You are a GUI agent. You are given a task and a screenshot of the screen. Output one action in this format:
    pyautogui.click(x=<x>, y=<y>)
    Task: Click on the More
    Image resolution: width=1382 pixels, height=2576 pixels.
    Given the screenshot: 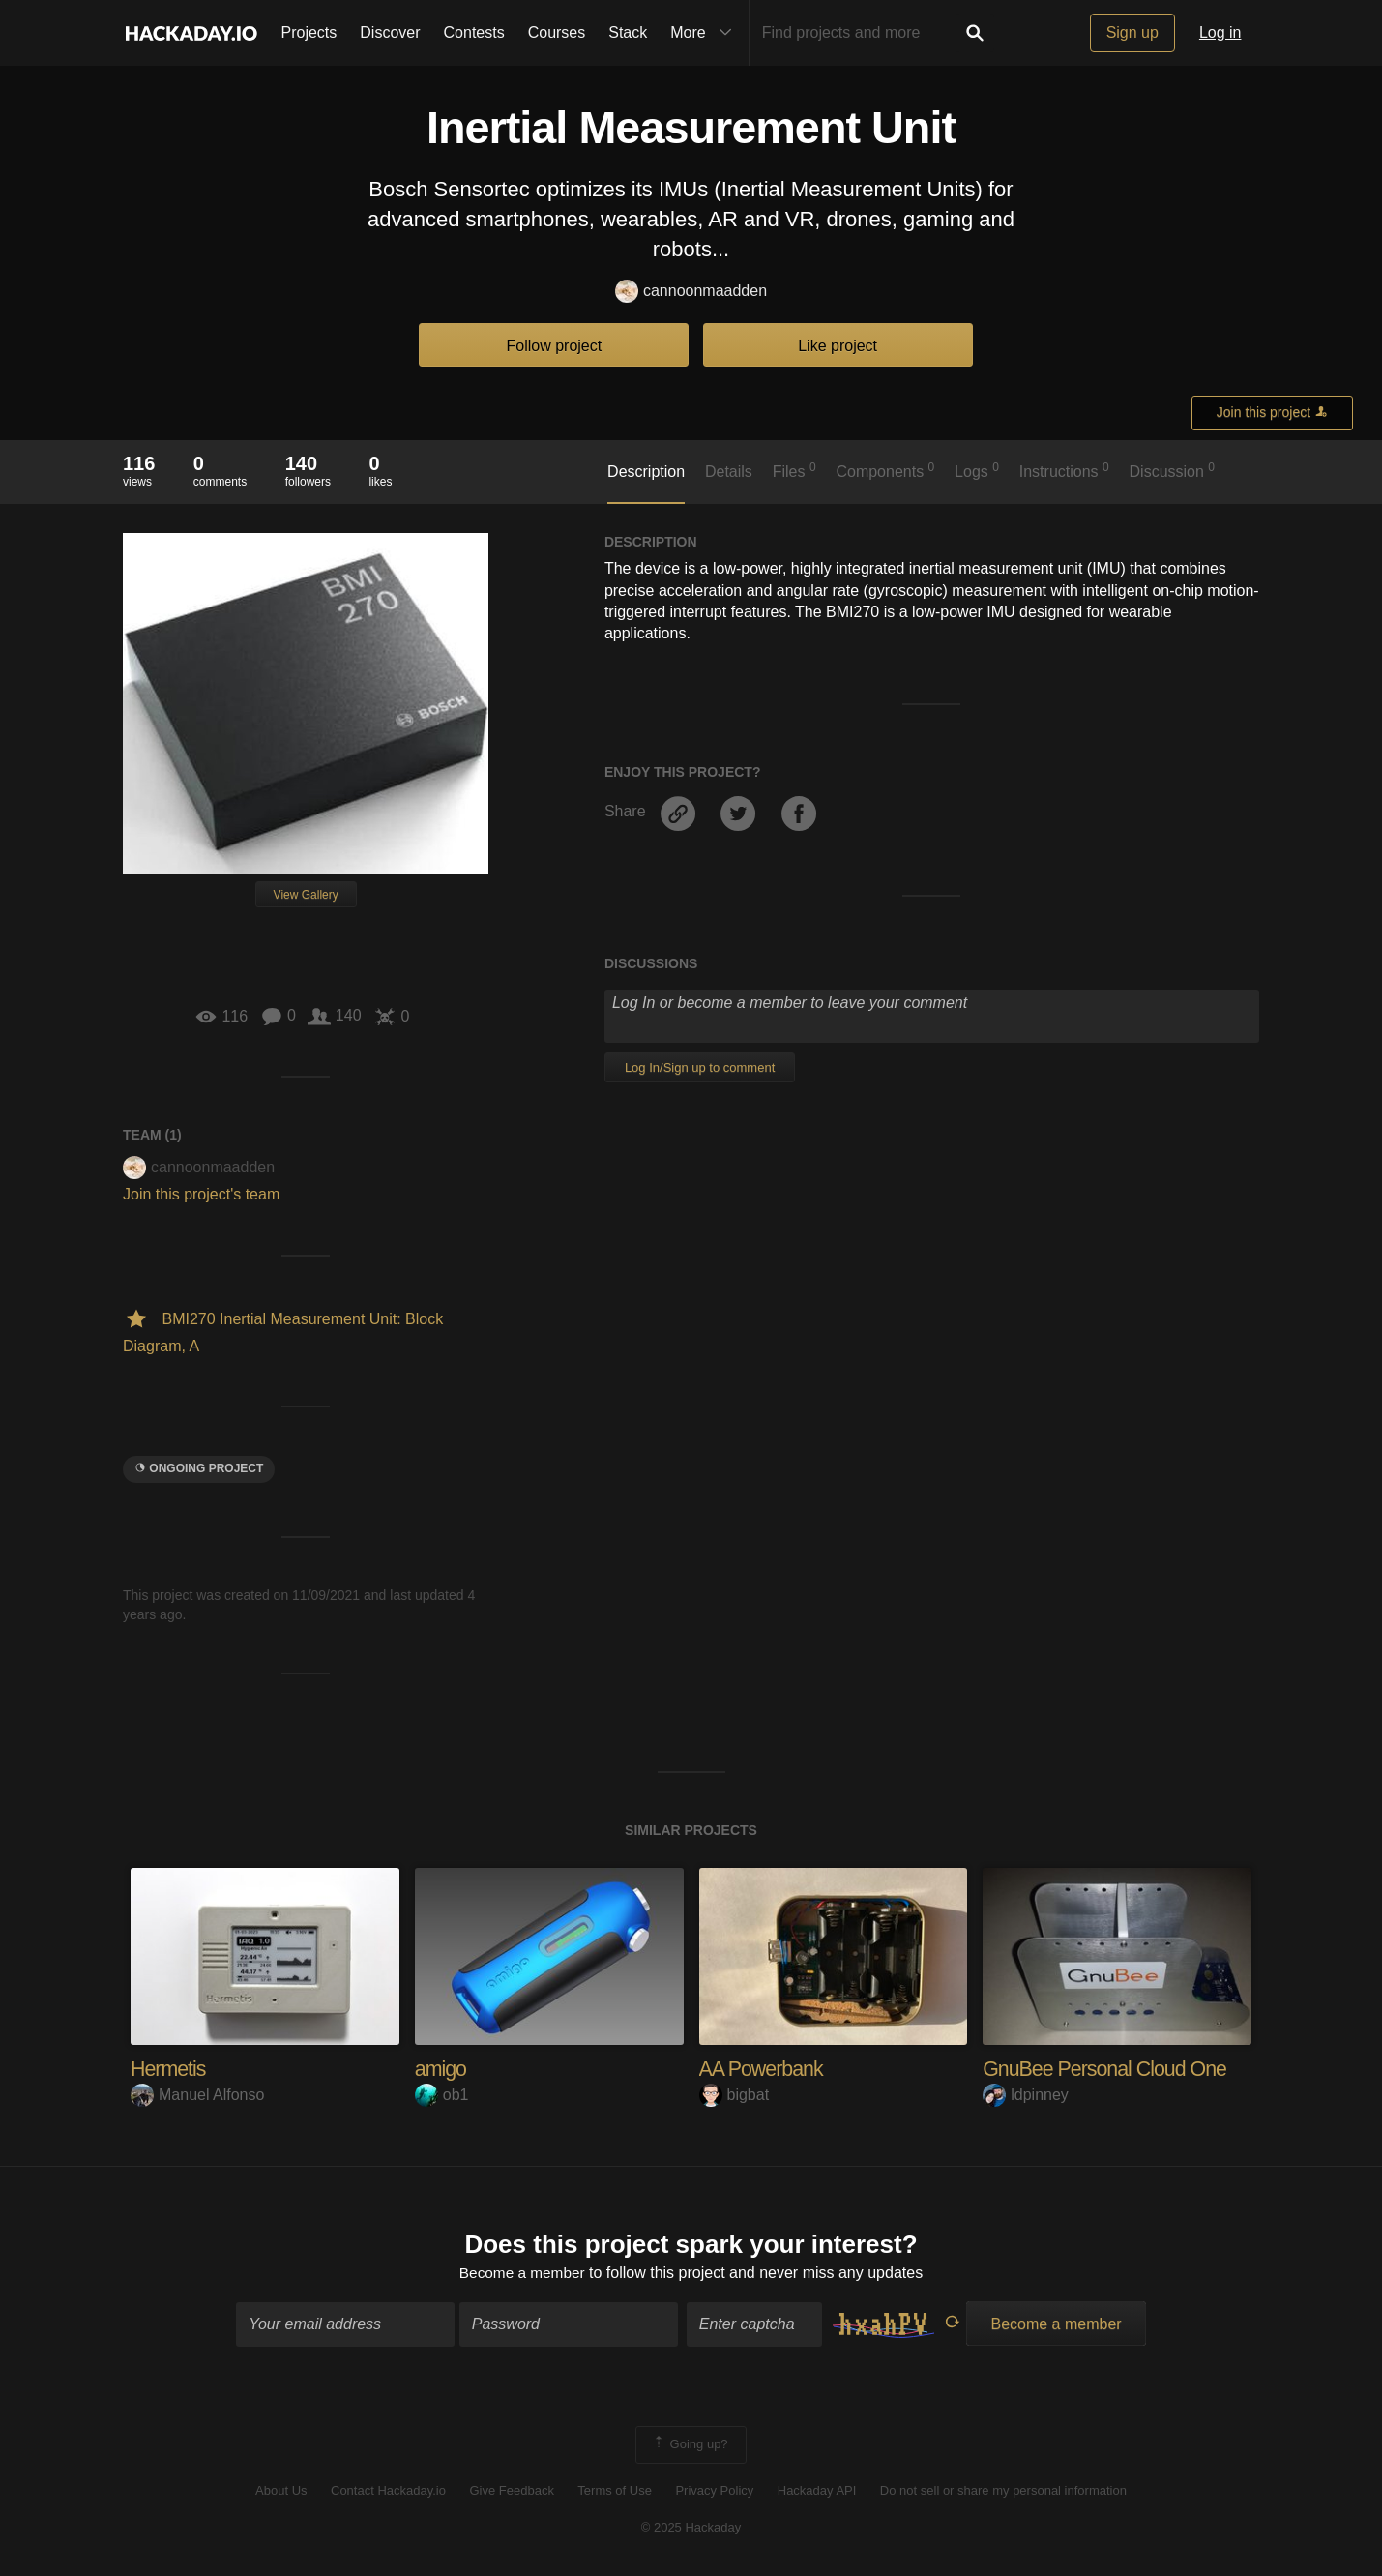 What is the action you would take?
    pyautogui.click(x=705, y=32)
    